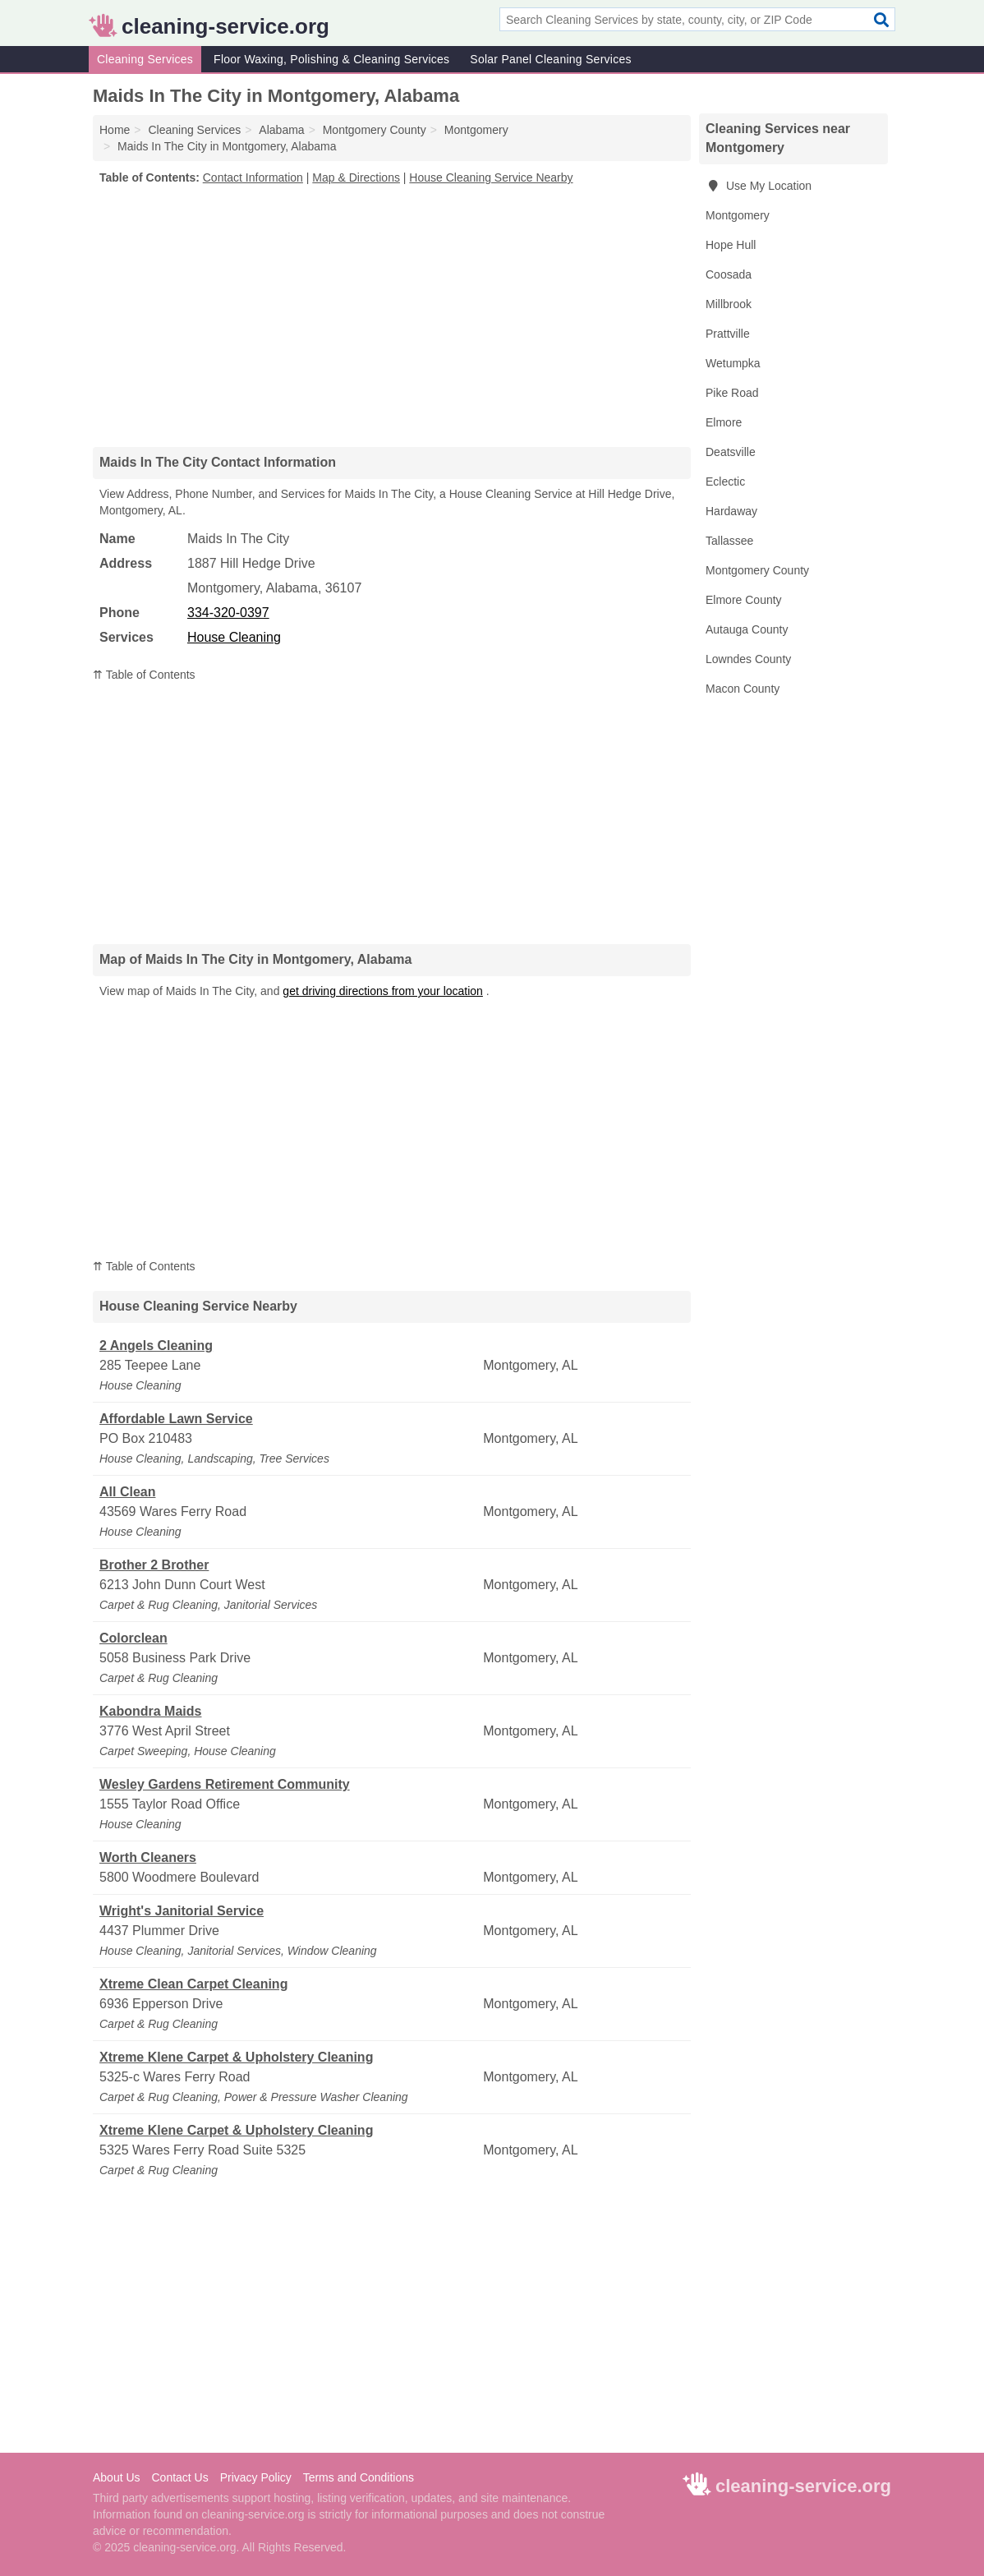 This screenshot has height=2576, width=984. I want to click on Coosada, so click(729, 274).